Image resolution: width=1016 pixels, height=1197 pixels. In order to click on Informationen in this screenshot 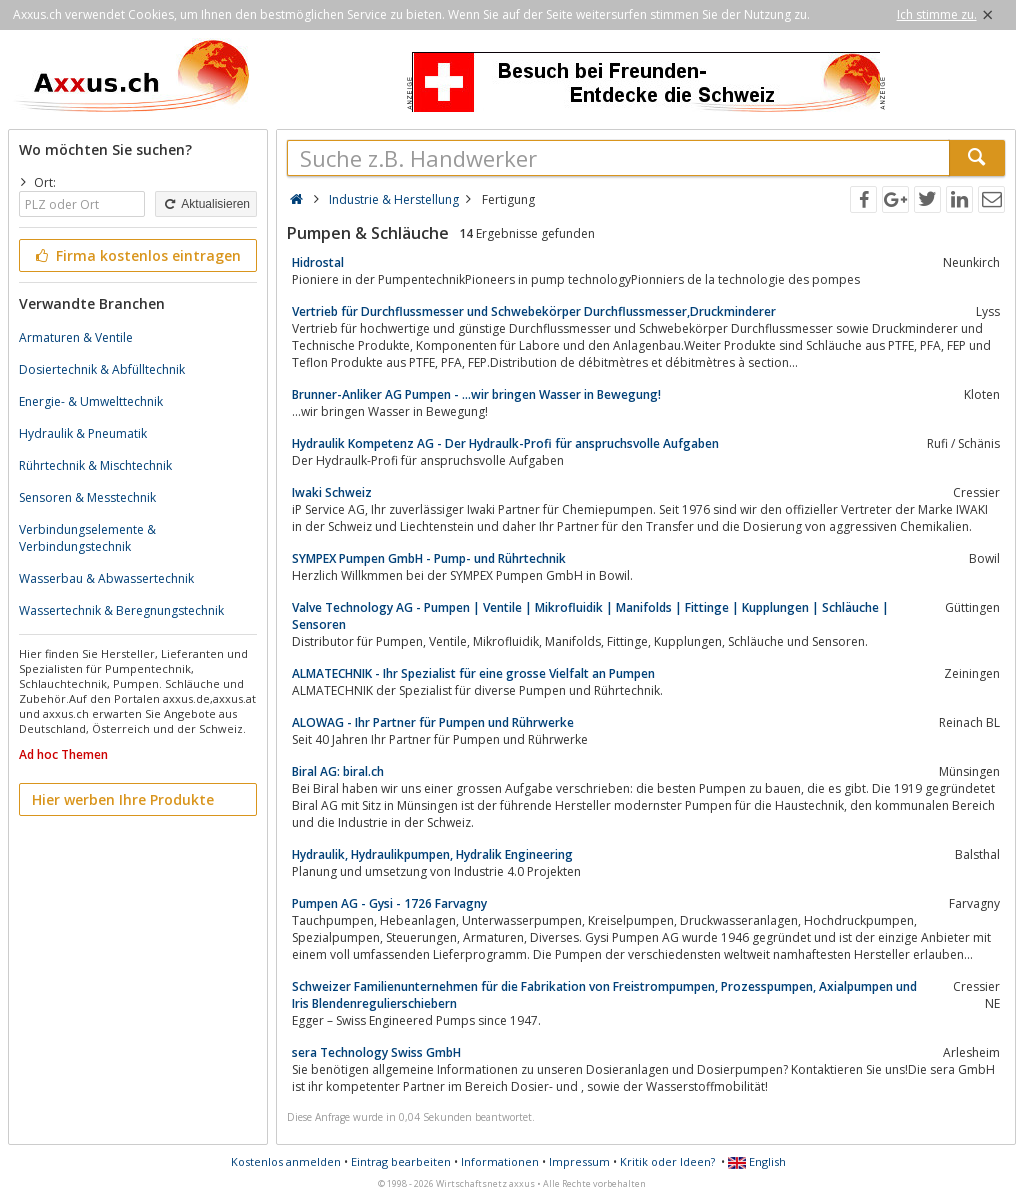, I will do `click(500, 1161)`.